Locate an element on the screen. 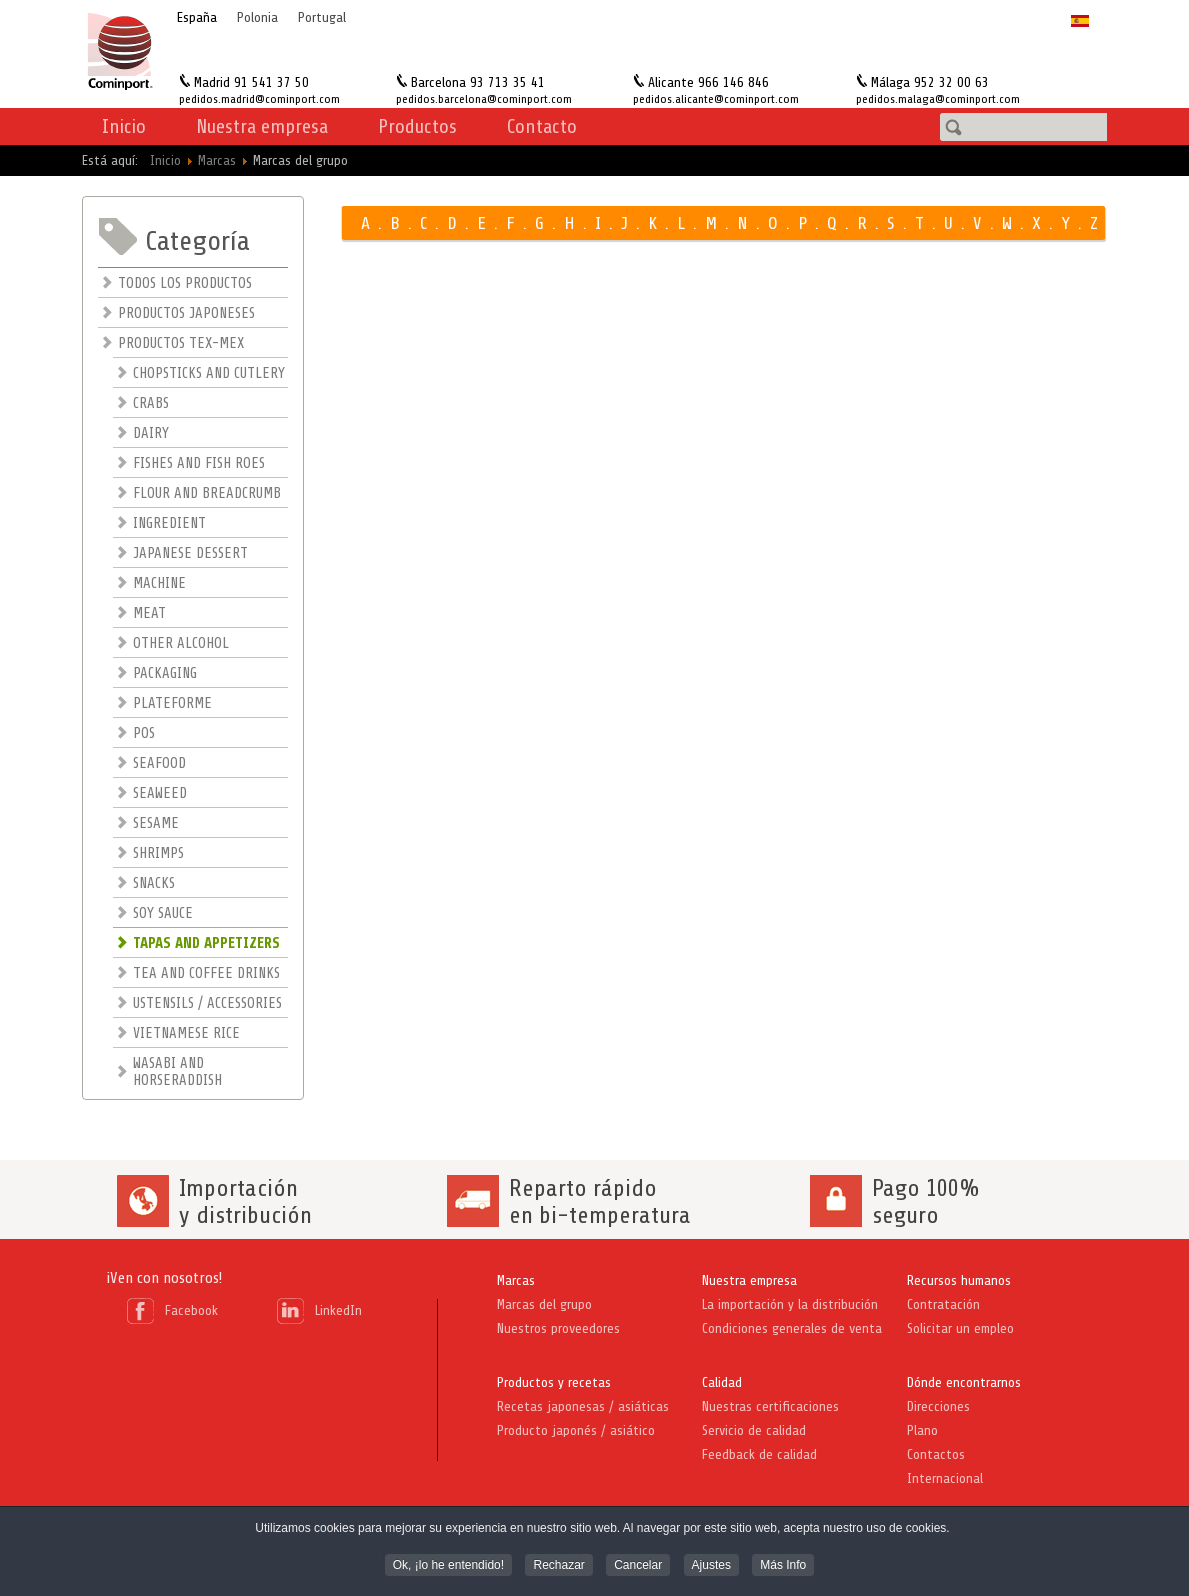 This screenshot has height=1596, width=1189. JAPANESE DESSERT is located at coordinates (190, 553).